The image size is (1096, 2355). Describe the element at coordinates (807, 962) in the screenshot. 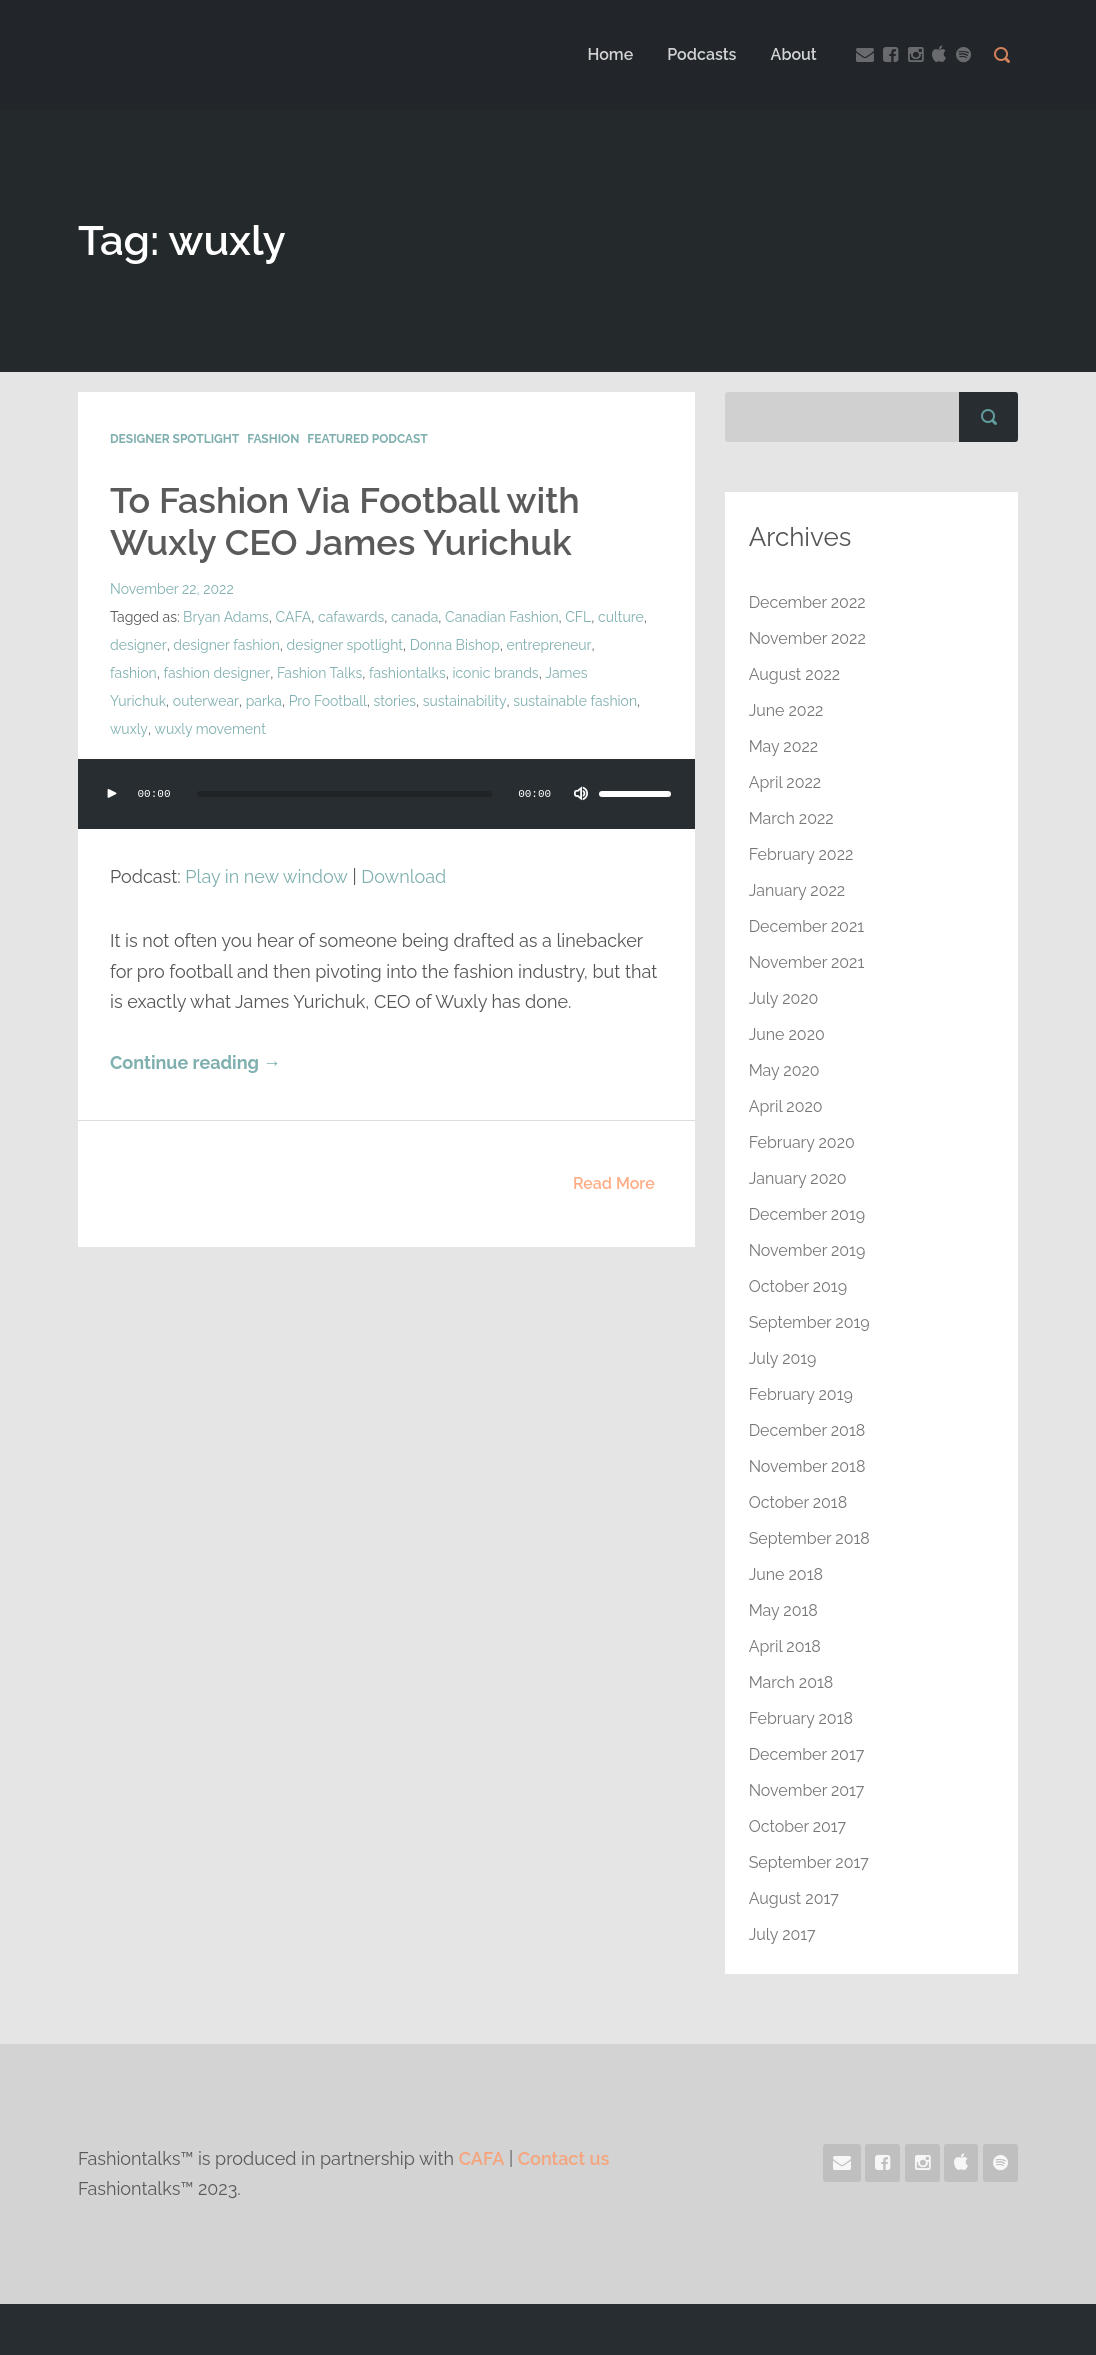

I see `November 2021` at that location.